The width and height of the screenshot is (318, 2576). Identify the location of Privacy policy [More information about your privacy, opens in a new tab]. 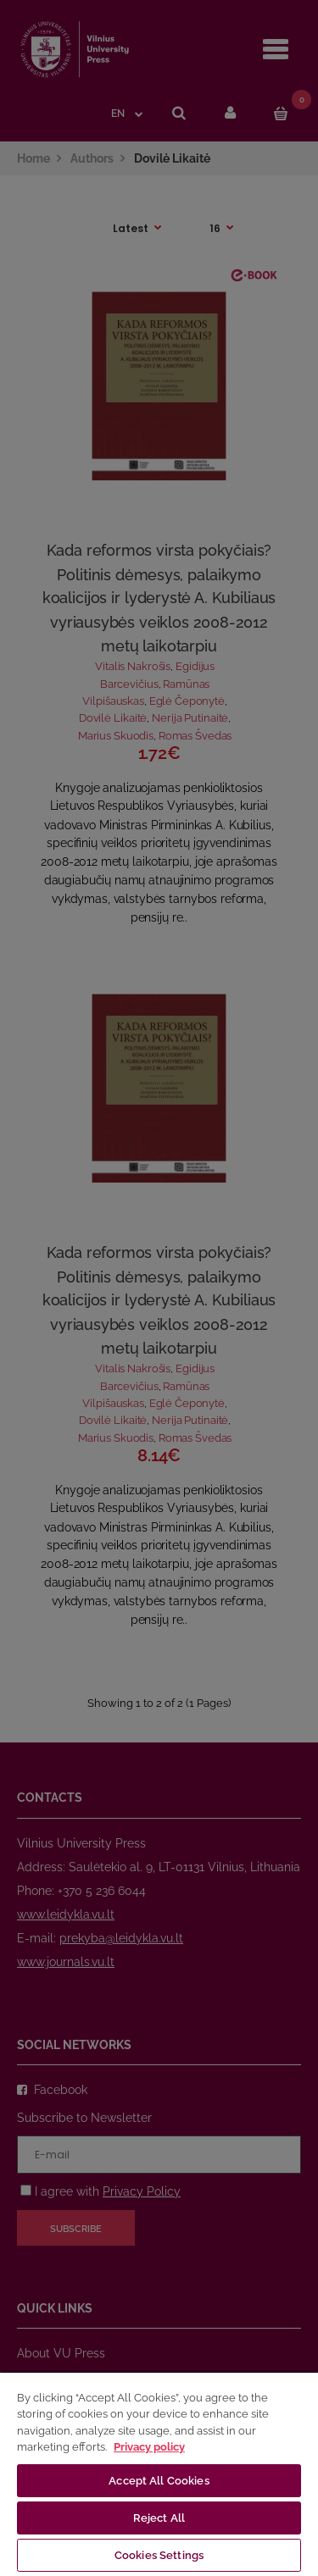
(149, 2446).